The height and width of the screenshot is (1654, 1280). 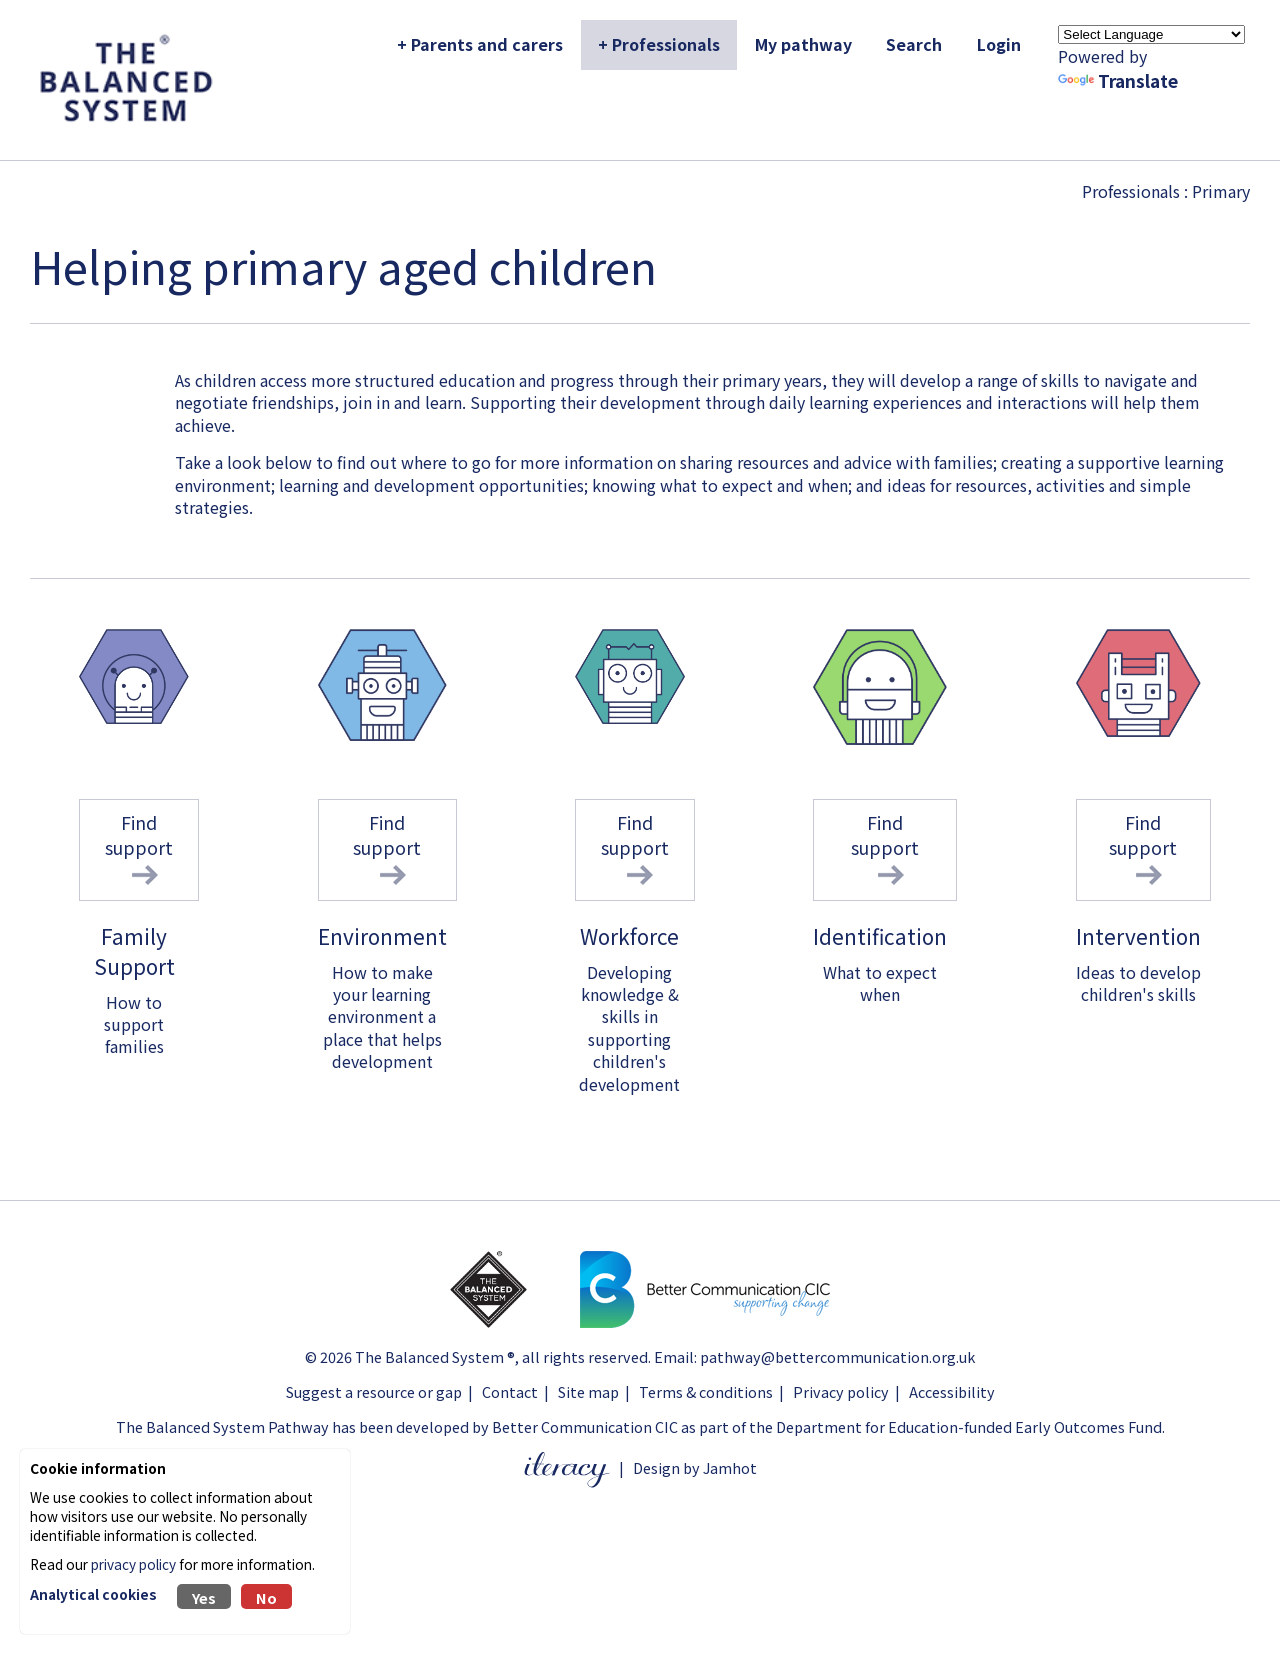 I want to click on Professionals, so click(x=1131, y=191).